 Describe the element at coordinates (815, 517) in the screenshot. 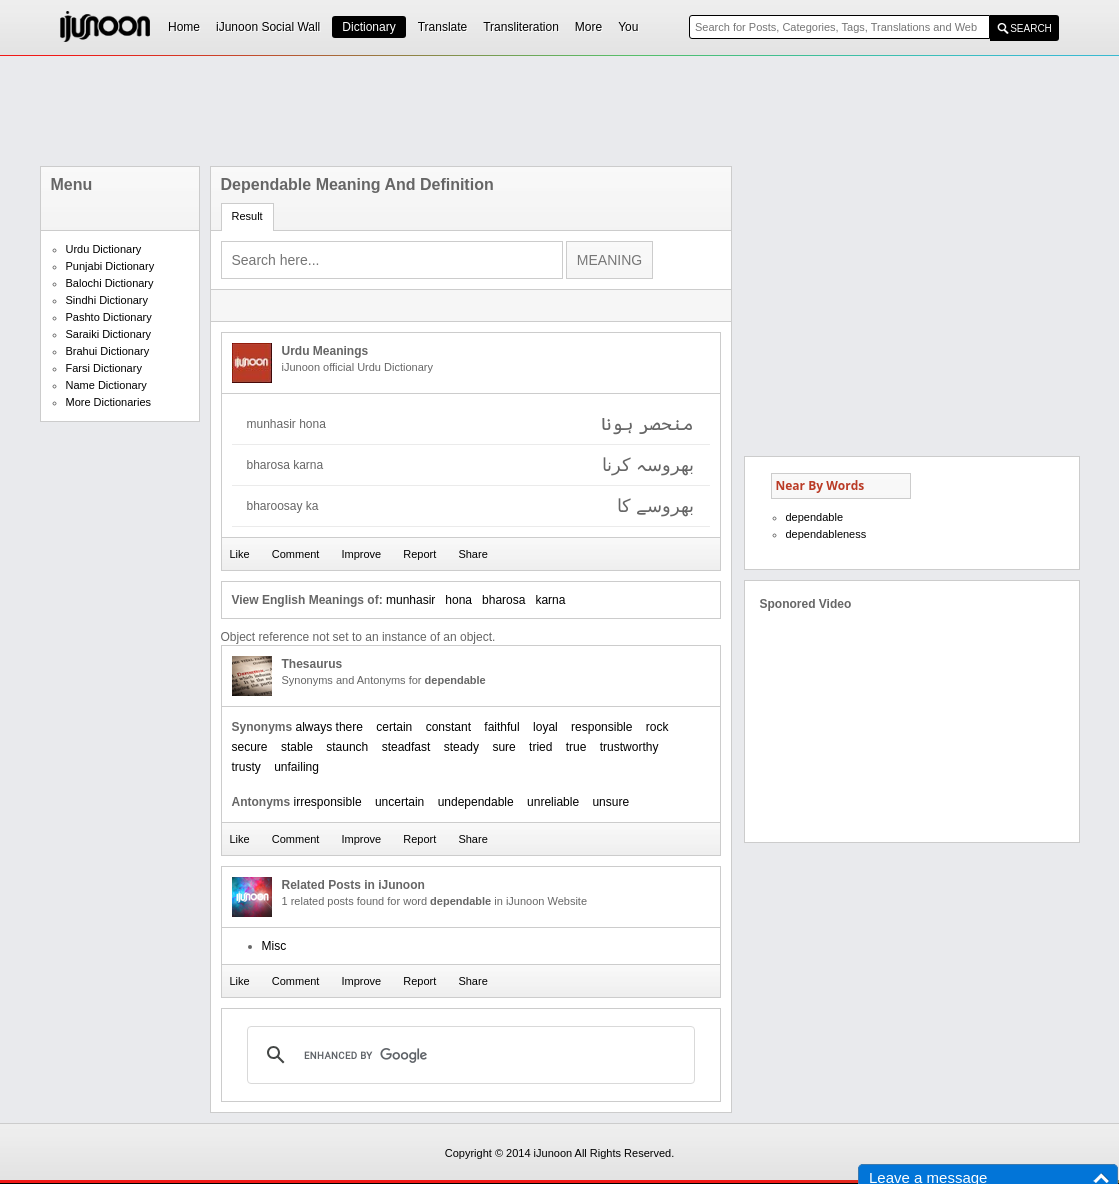

I see `dependable` at that location.